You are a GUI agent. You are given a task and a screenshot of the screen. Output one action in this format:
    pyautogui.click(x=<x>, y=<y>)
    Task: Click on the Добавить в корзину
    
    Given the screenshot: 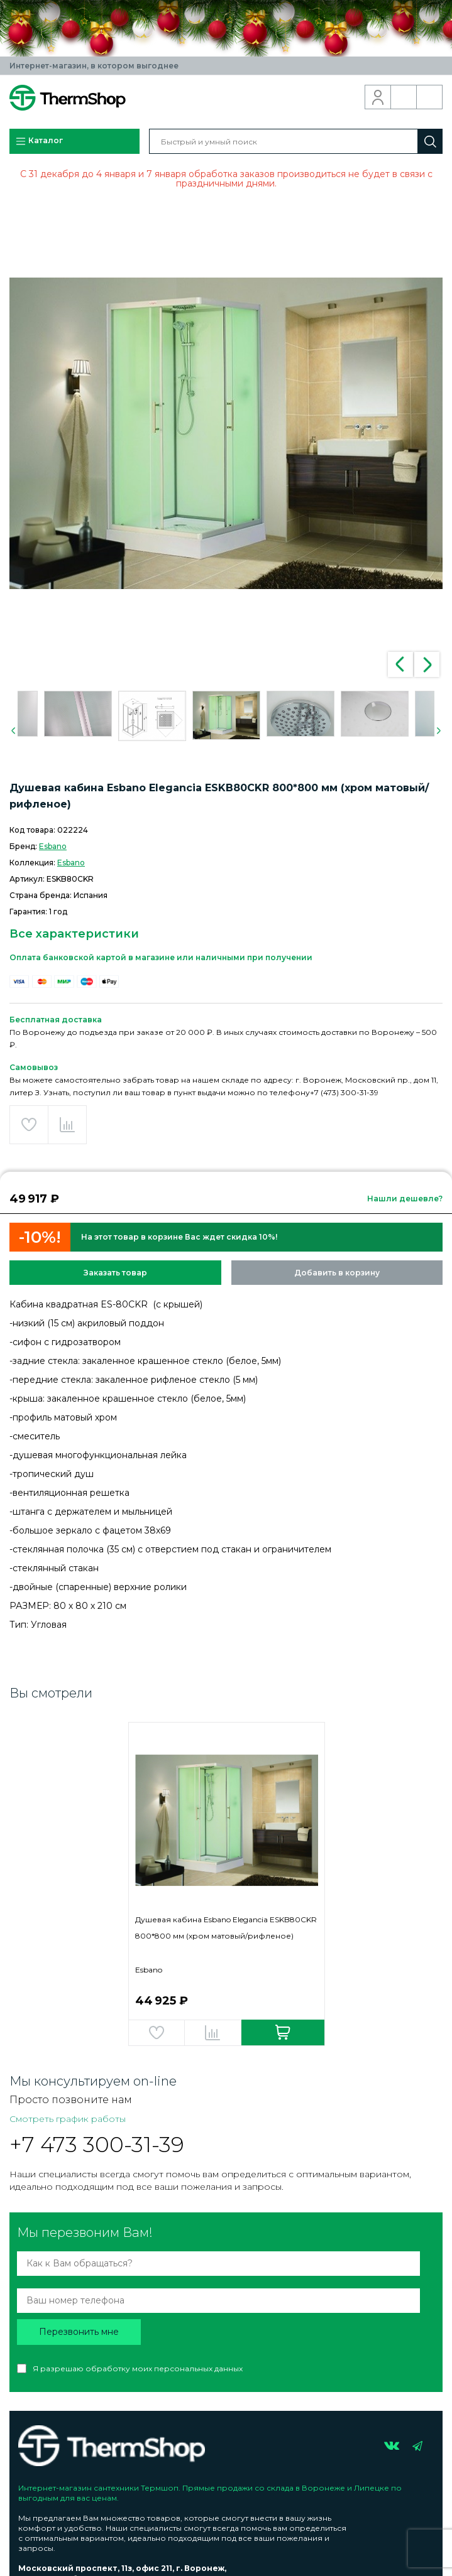 What is the action you would take?
    pyautogui.click(x=337, y=1272)
    